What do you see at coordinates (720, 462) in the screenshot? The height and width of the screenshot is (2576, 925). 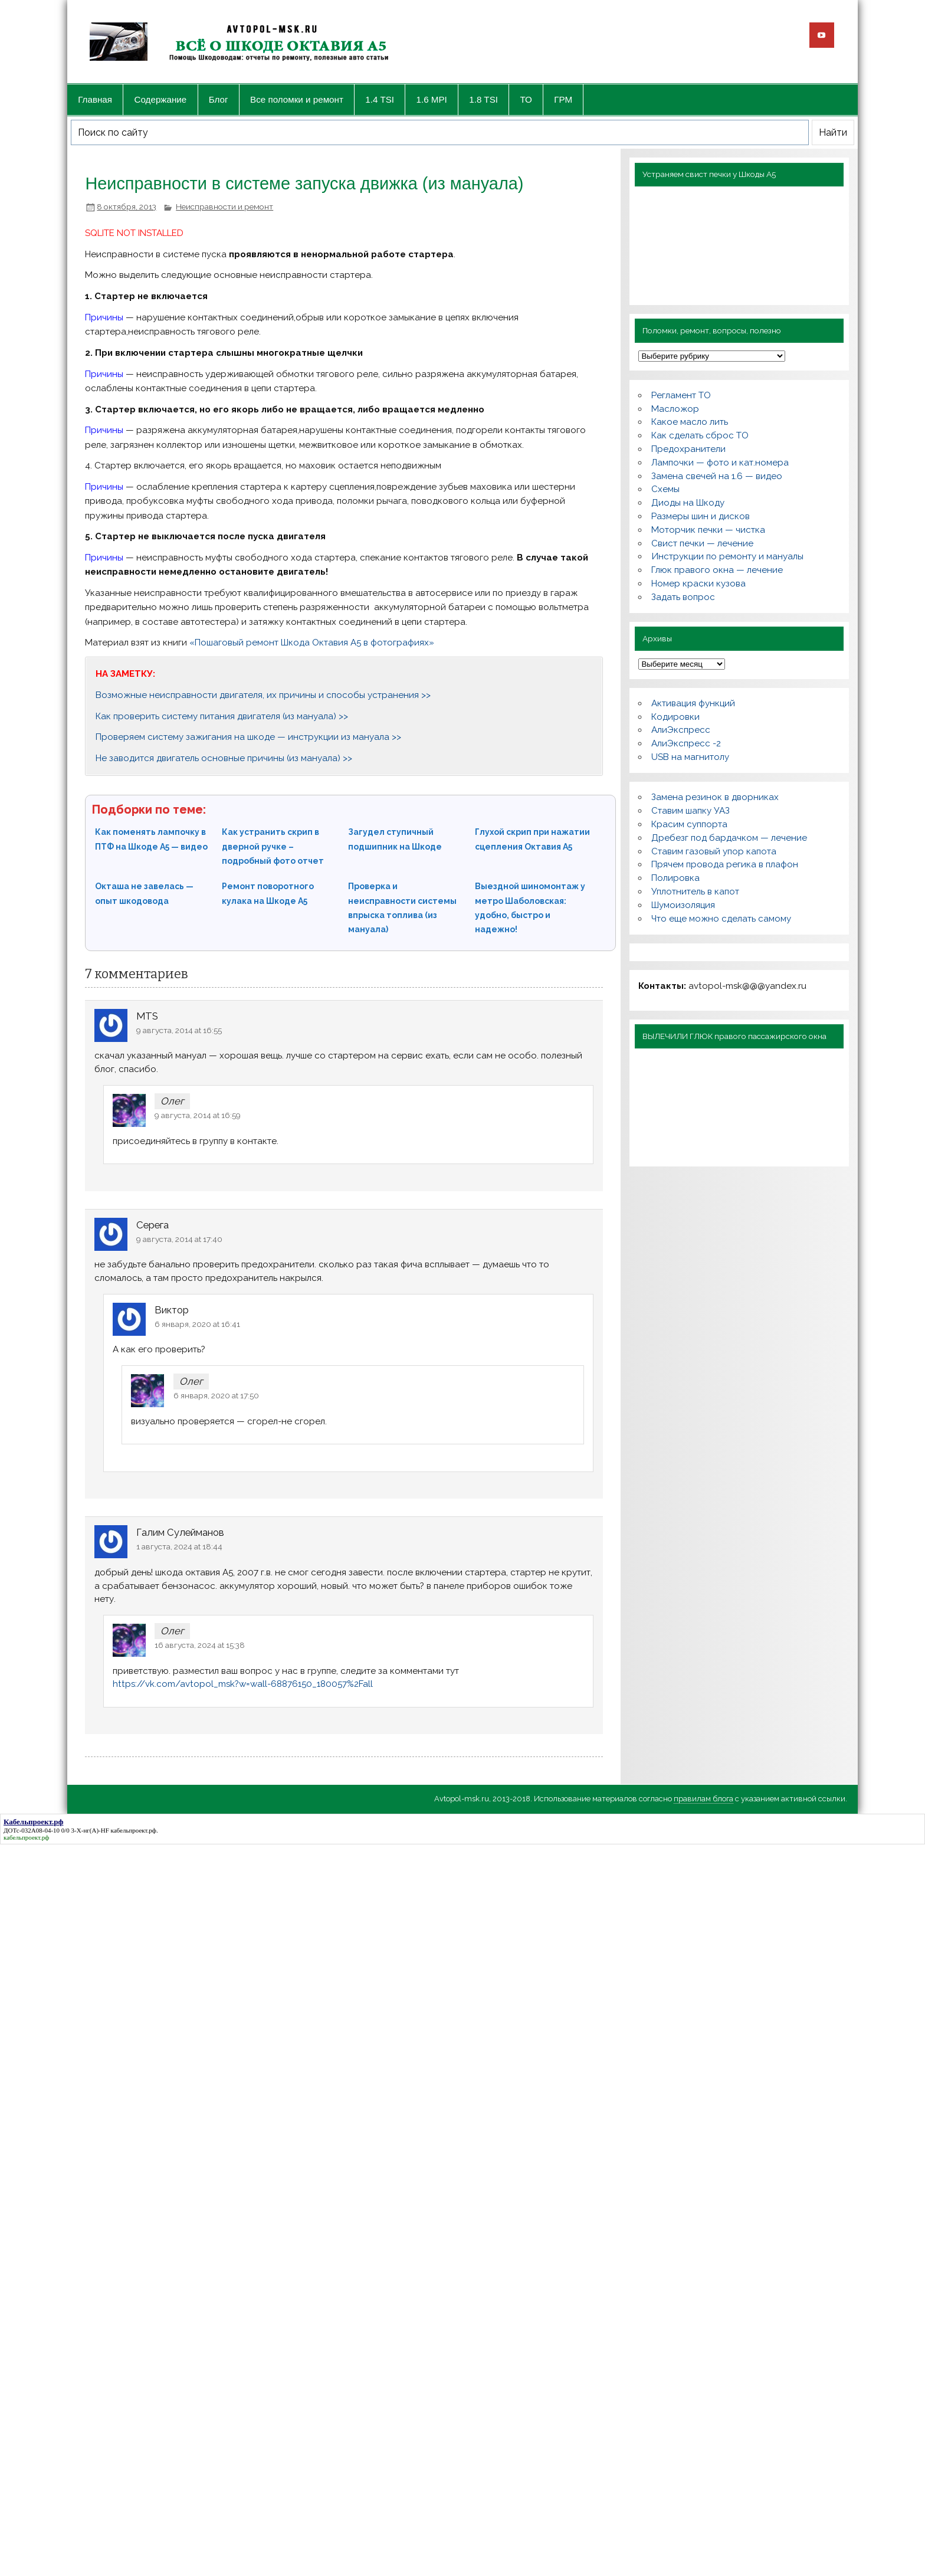 I see `Лампочки — фото и кат.номера` at bounding box center [720, 462].